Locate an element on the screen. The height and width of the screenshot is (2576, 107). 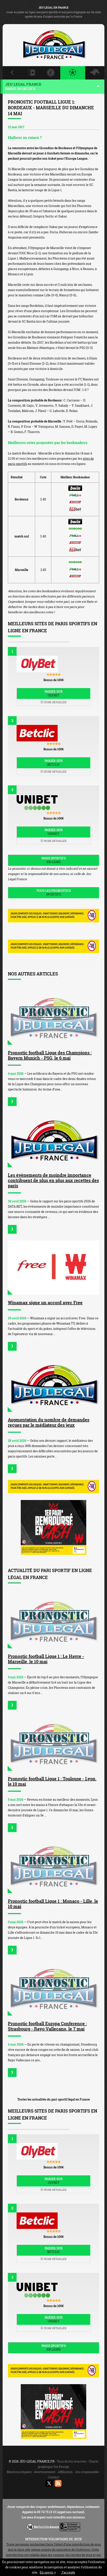
Toutes les actualités du pari sportif légal en France is located at coordinates (53, 2099).